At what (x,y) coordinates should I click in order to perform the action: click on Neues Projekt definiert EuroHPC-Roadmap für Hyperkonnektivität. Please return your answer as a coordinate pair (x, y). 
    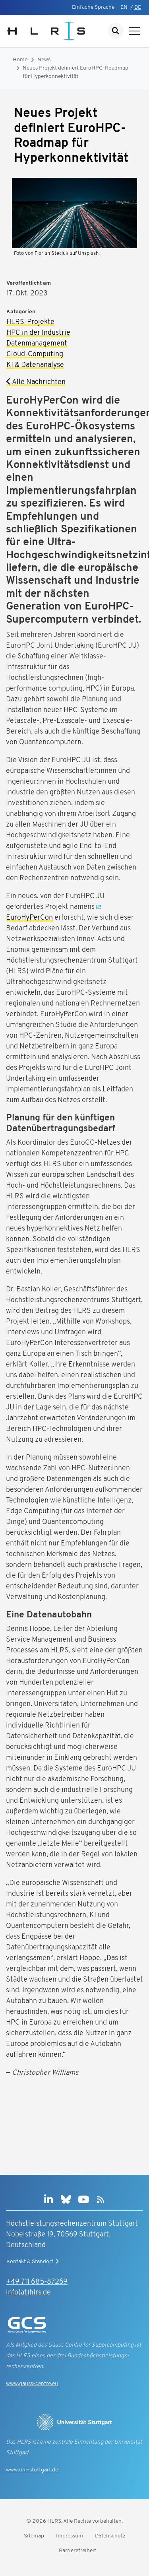
    Looking at the image, I should click on (75, 72).